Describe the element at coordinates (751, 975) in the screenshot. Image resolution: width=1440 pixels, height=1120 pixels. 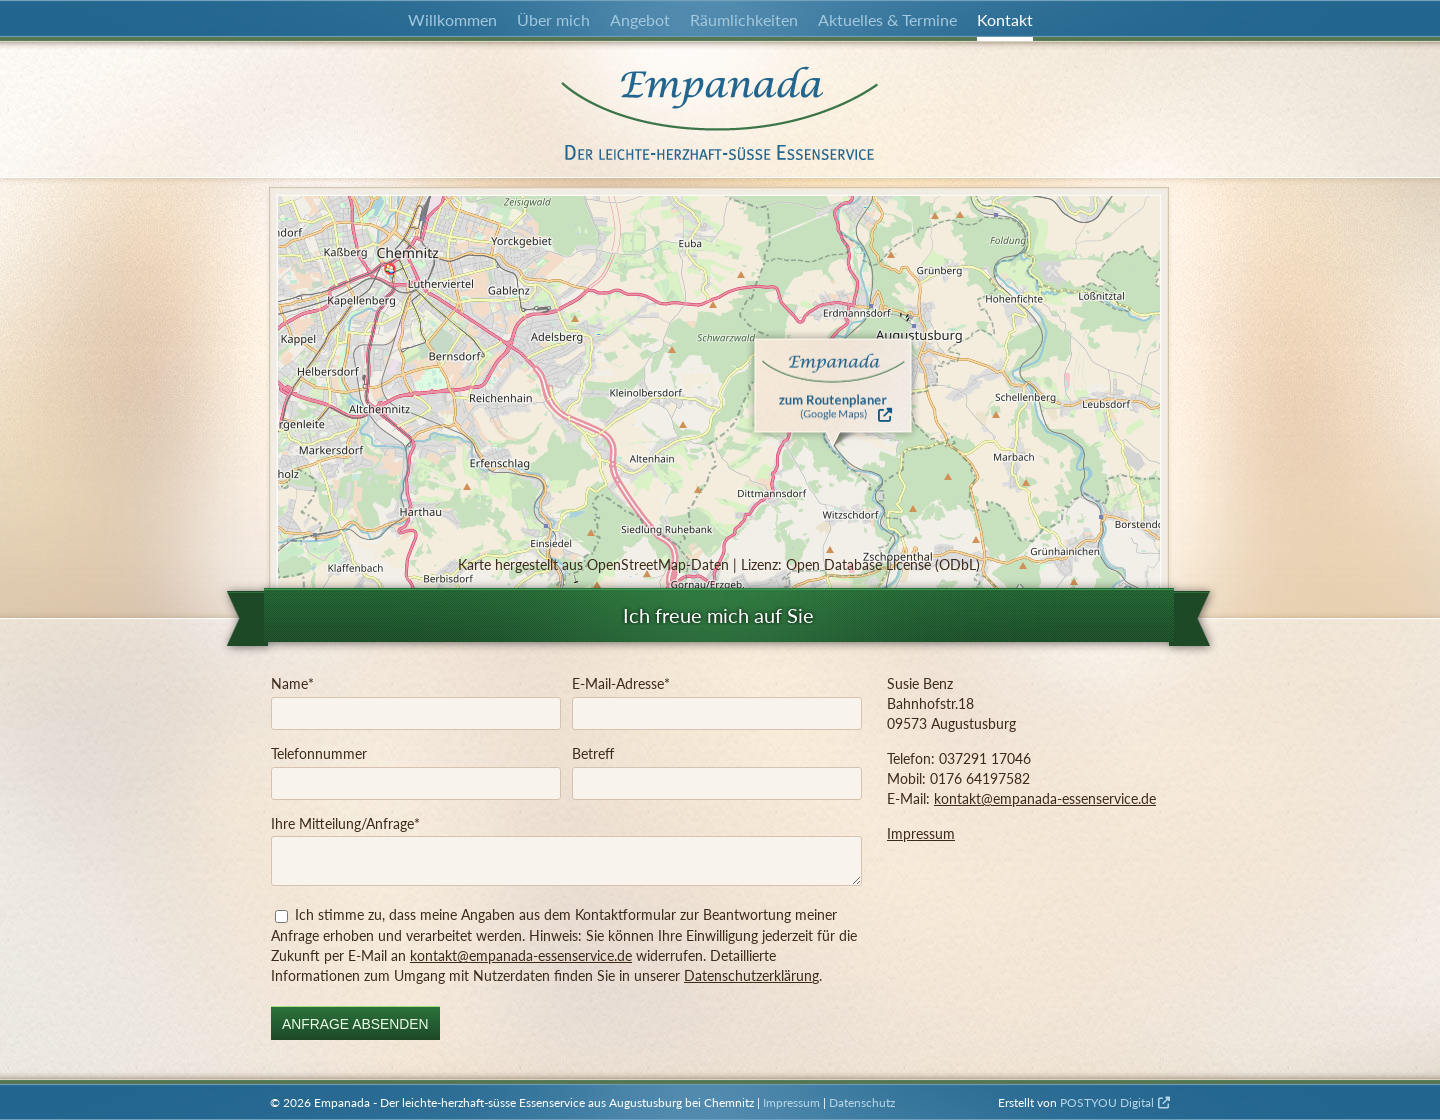
I see `Datenschutzerklärung` at that location.